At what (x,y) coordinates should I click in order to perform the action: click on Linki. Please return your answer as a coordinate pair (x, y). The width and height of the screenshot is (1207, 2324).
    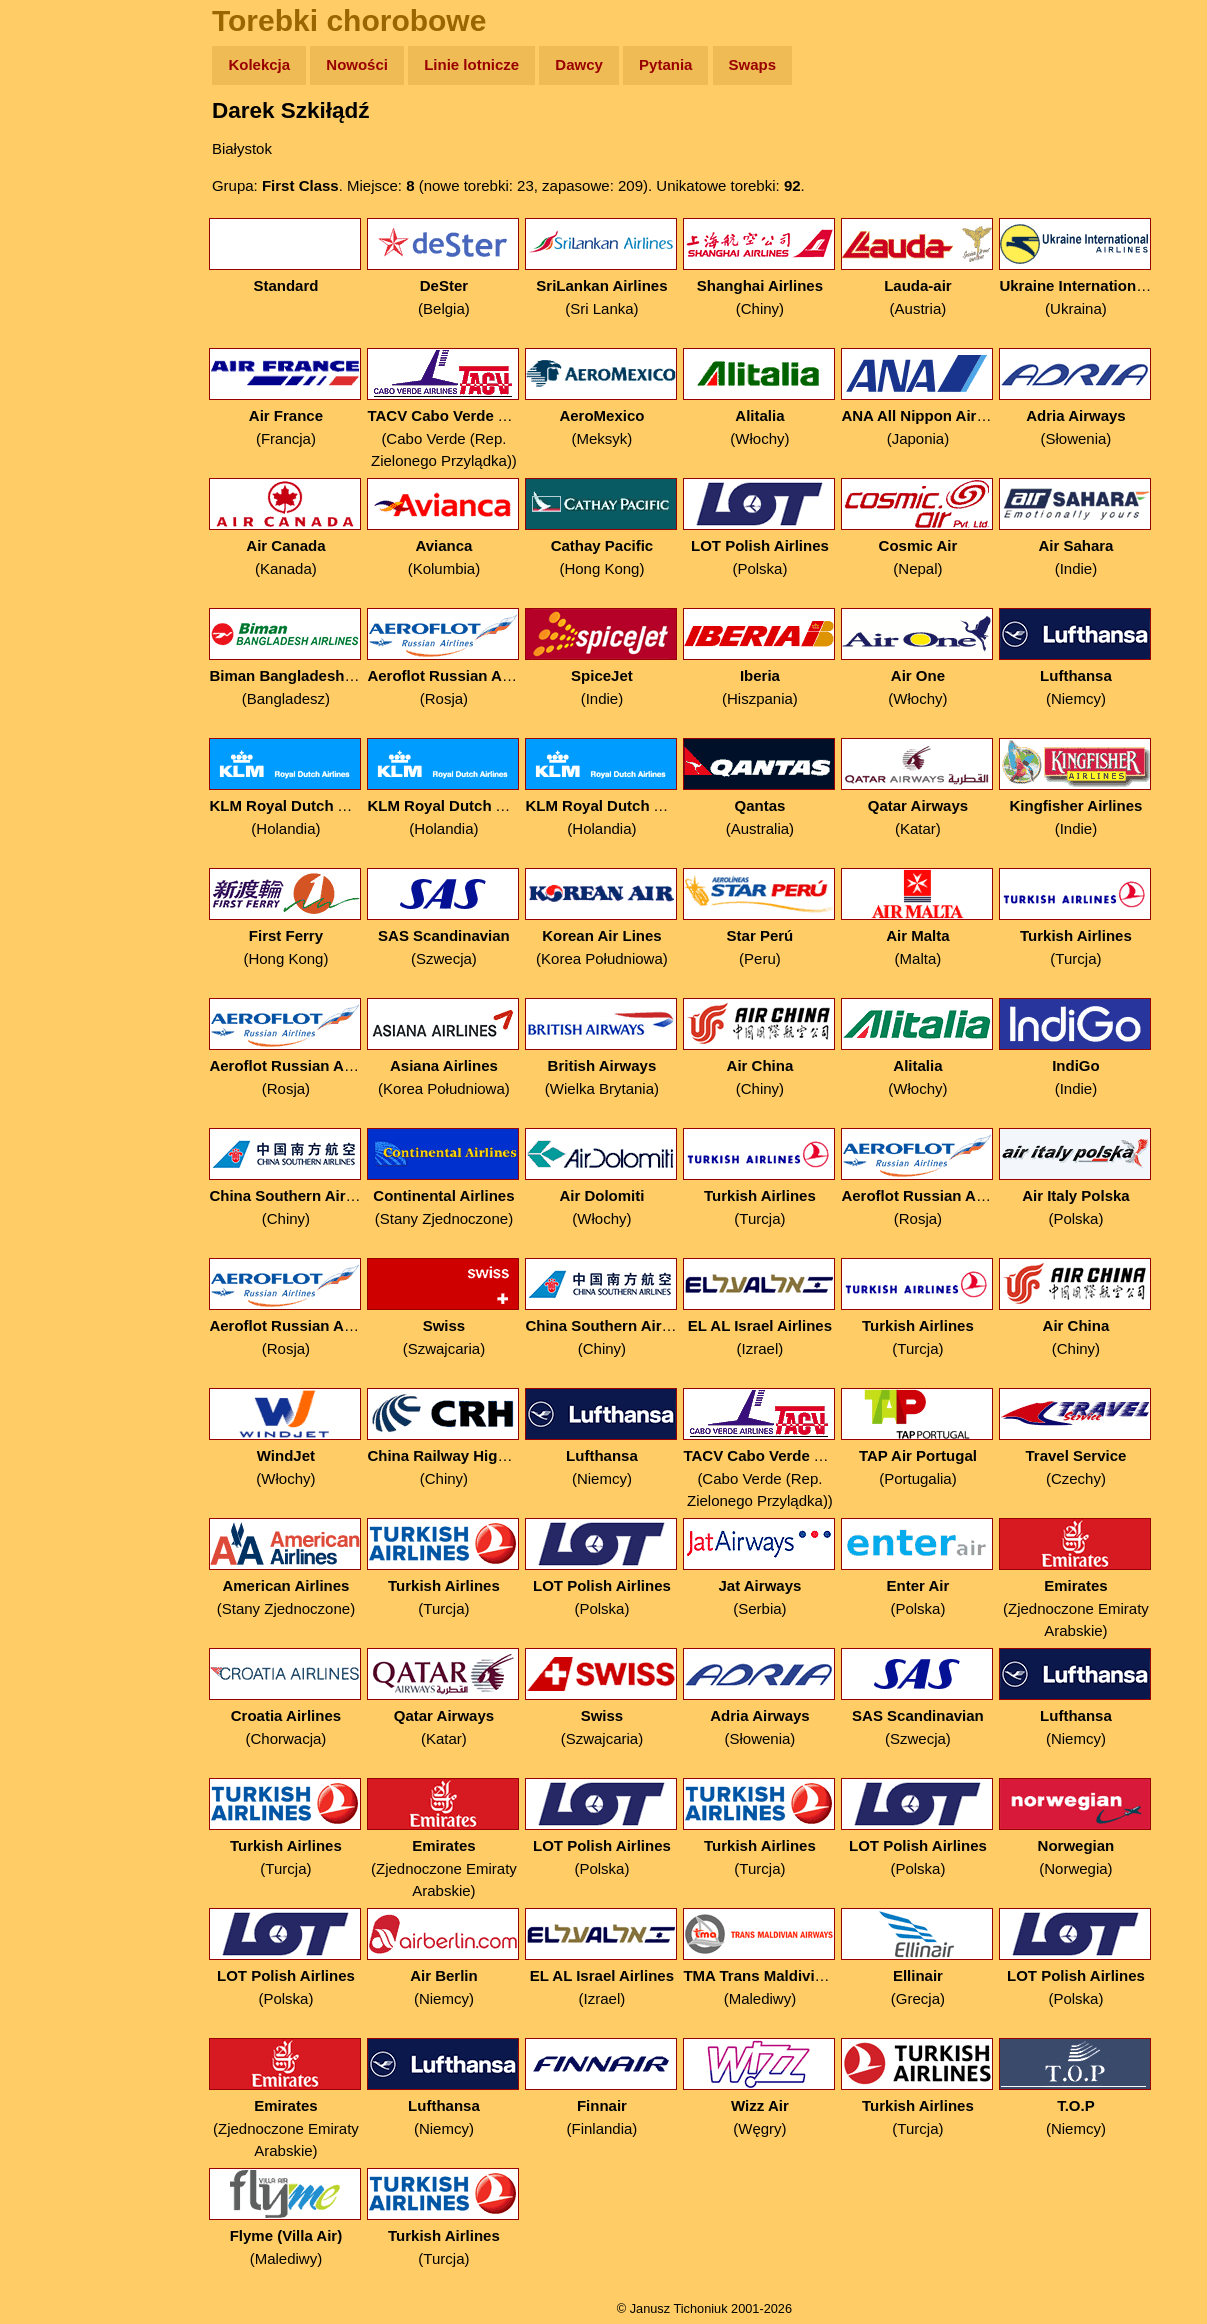
    Looking at the image, I should click on (51, 373).